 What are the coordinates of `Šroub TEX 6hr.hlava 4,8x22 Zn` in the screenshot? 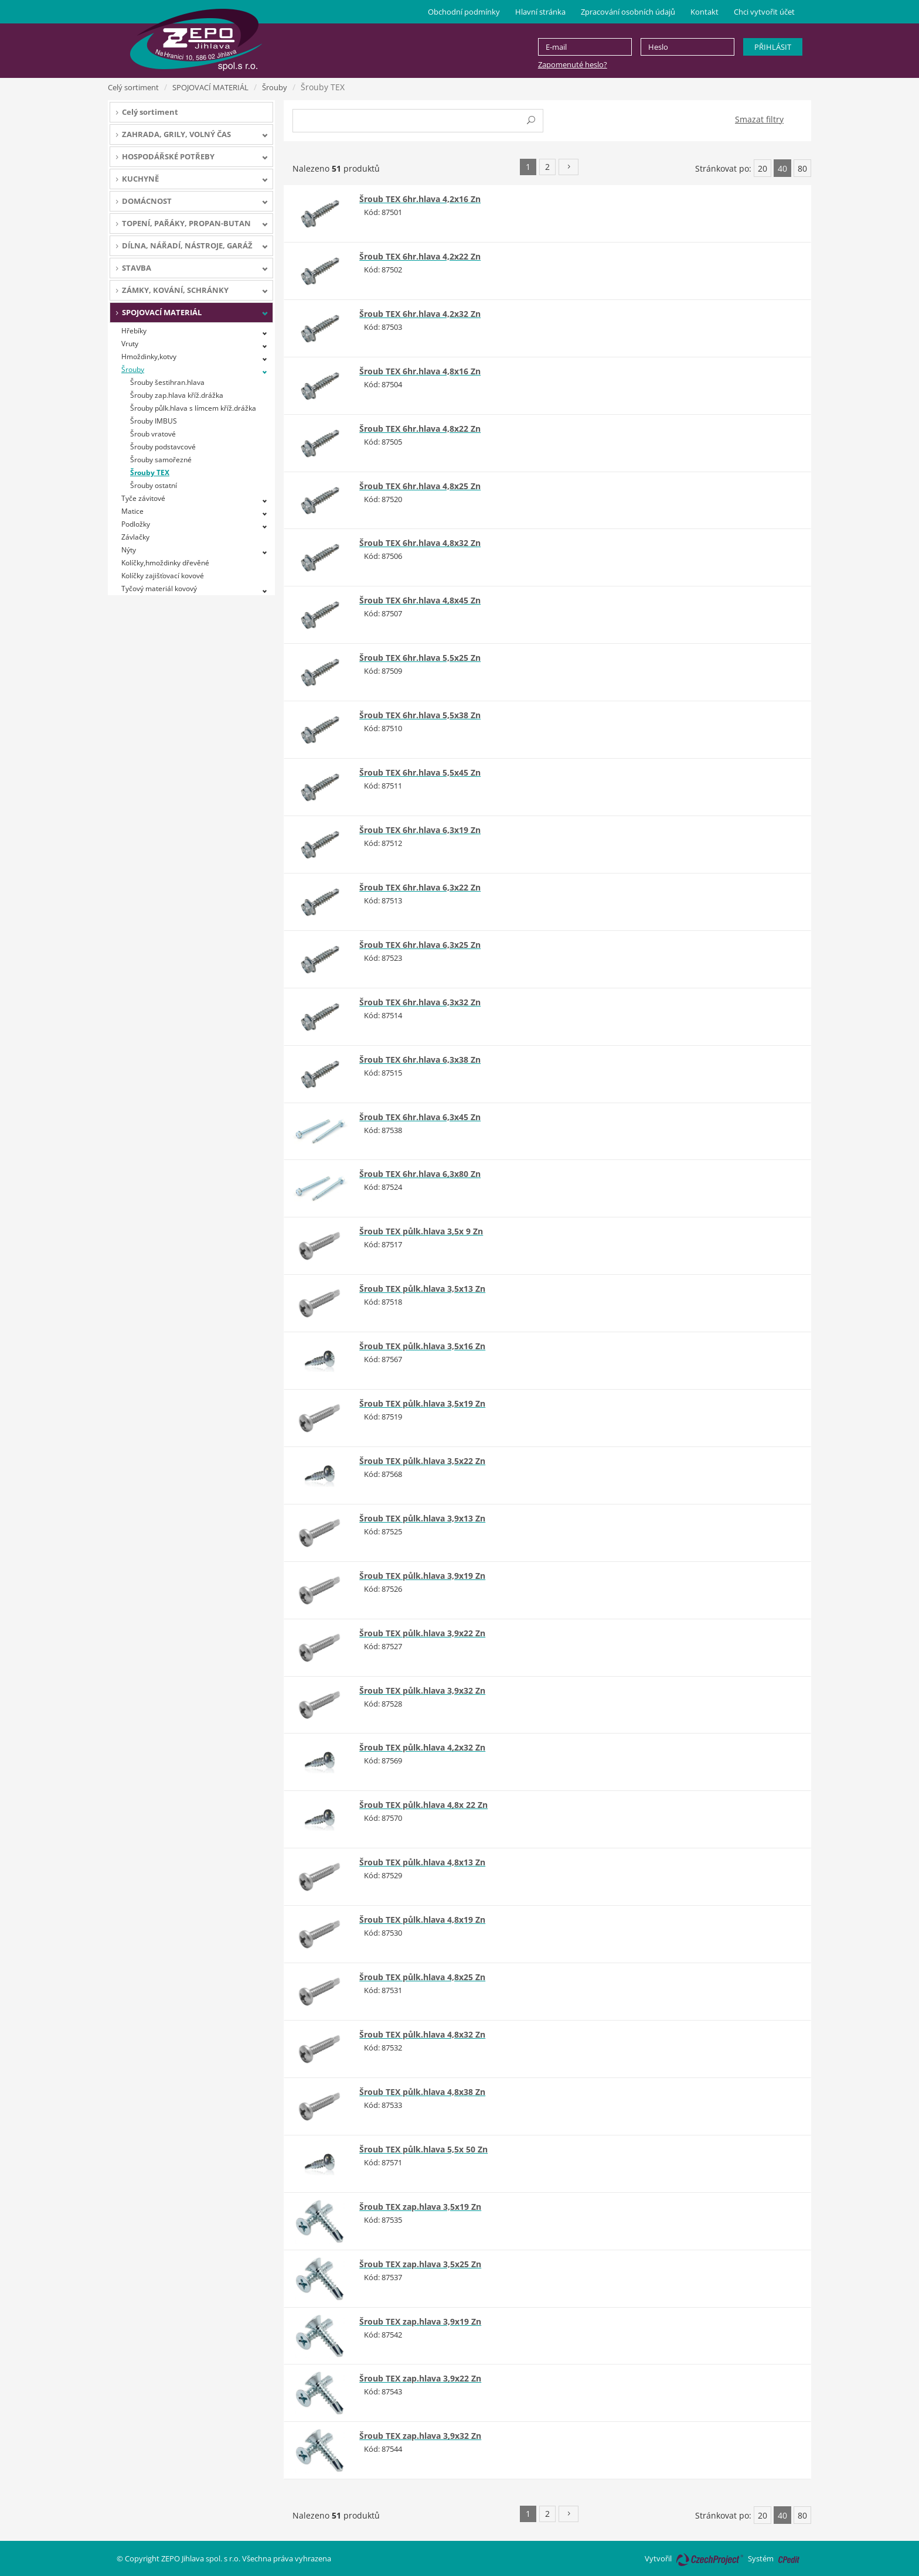 It's located at (420, 428).